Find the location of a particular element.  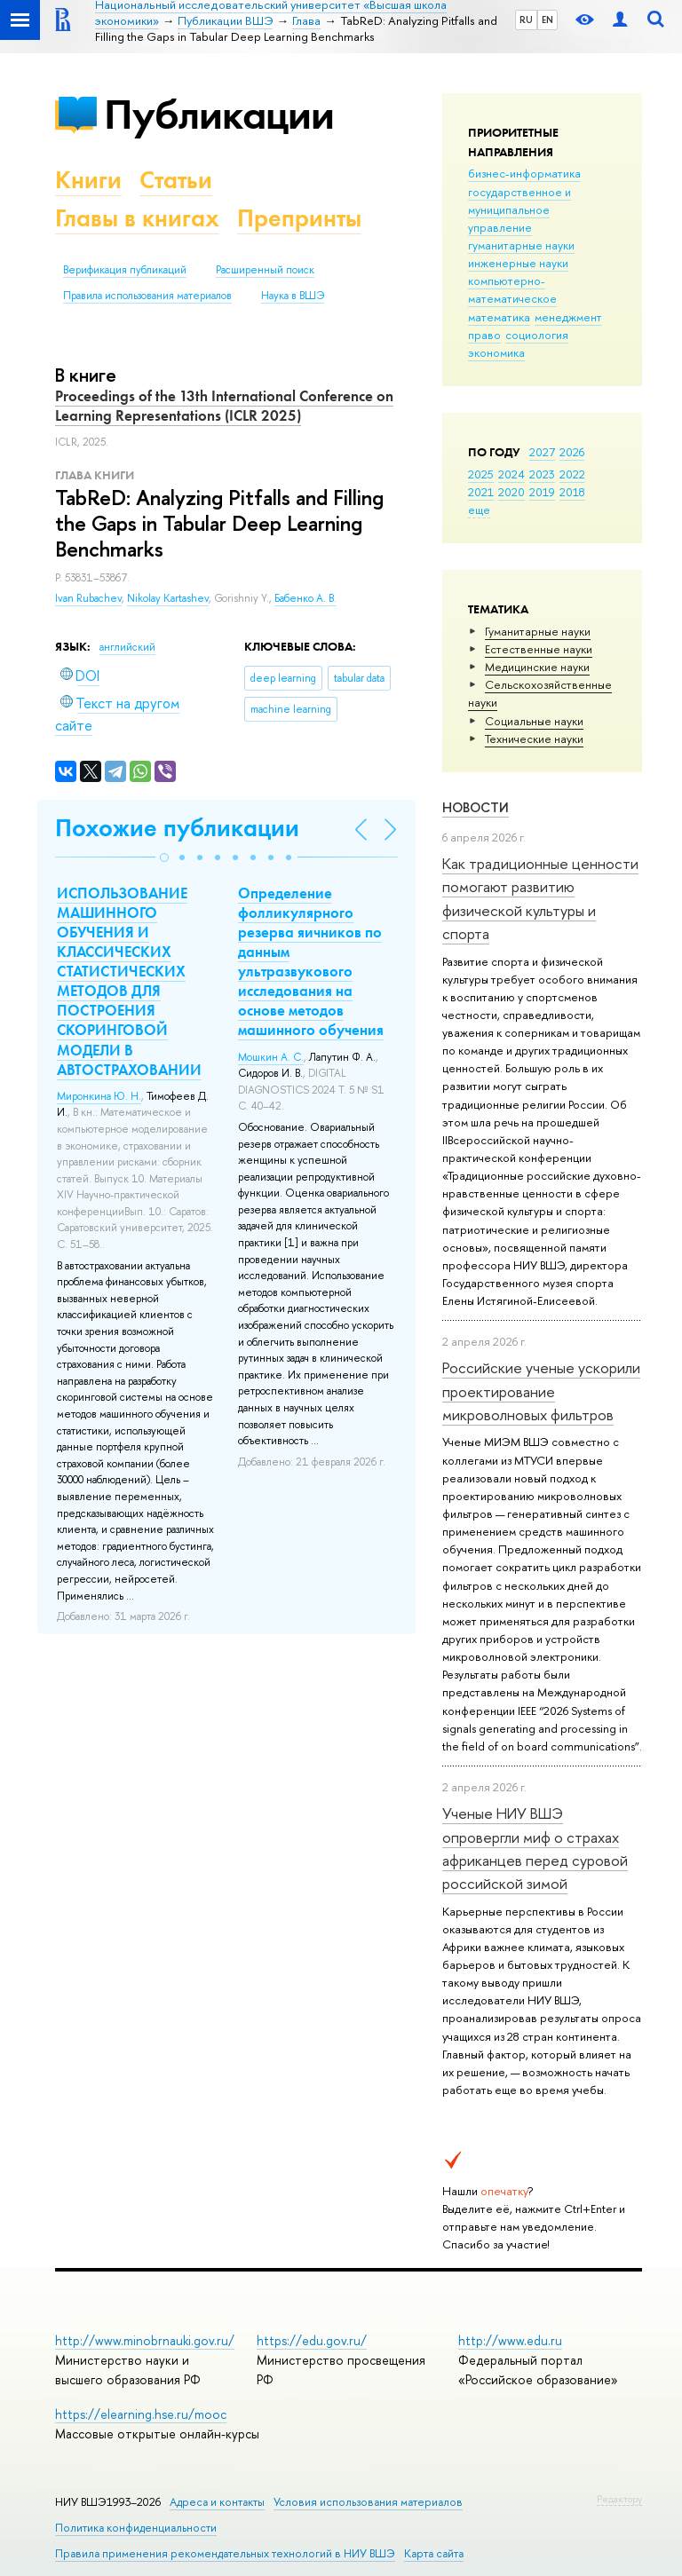

Книги is located at coordinates (88, 179).